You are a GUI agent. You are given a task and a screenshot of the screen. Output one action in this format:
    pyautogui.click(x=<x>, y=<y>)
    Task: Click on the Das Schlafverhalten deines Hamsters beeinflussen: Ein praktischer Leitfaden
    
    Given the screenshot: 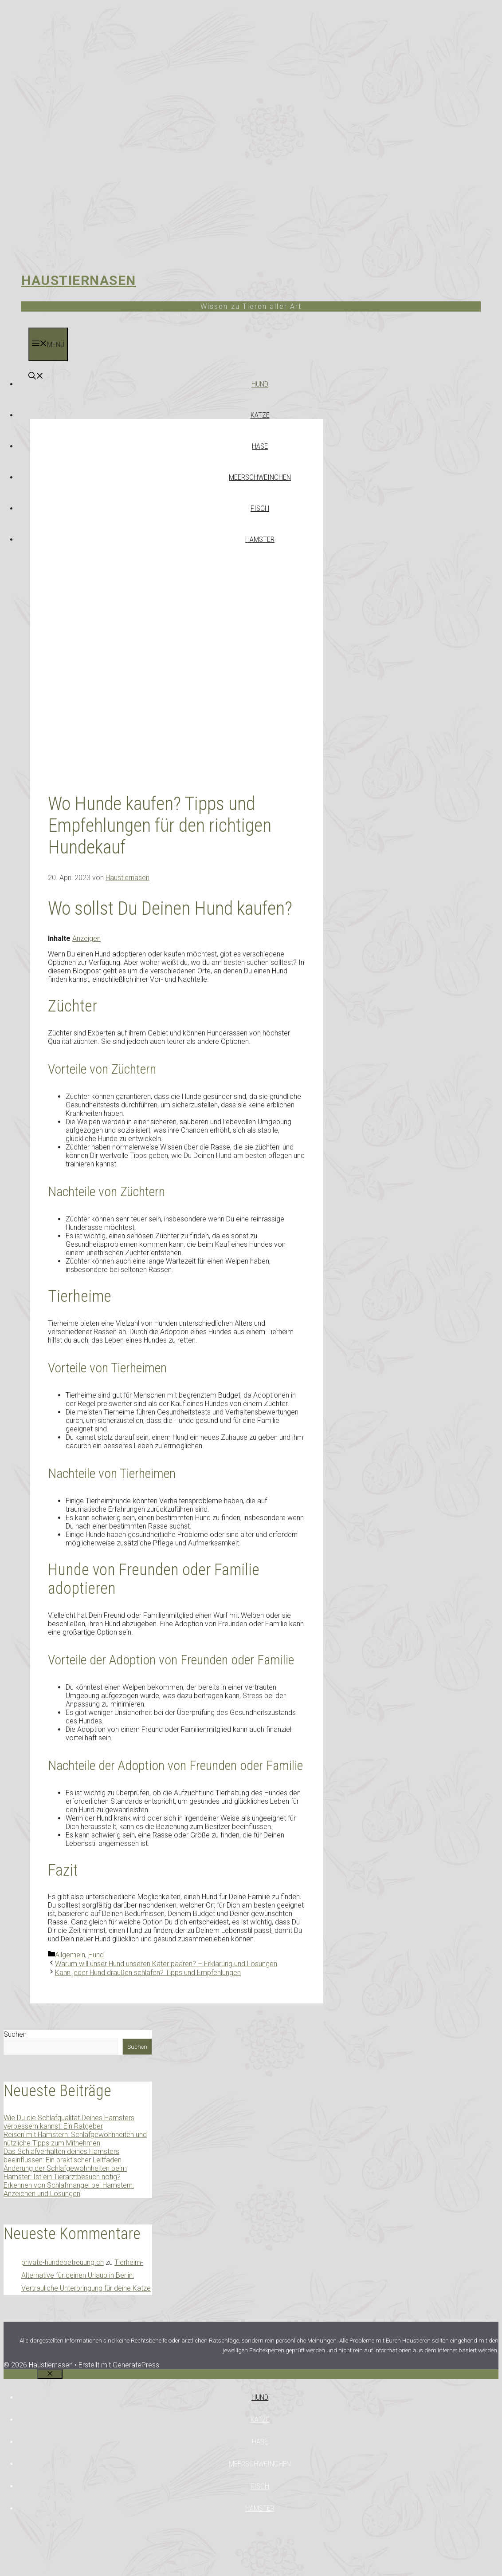 What is the action you would take?
    pyautogui.click(x=63, y=2155)
    